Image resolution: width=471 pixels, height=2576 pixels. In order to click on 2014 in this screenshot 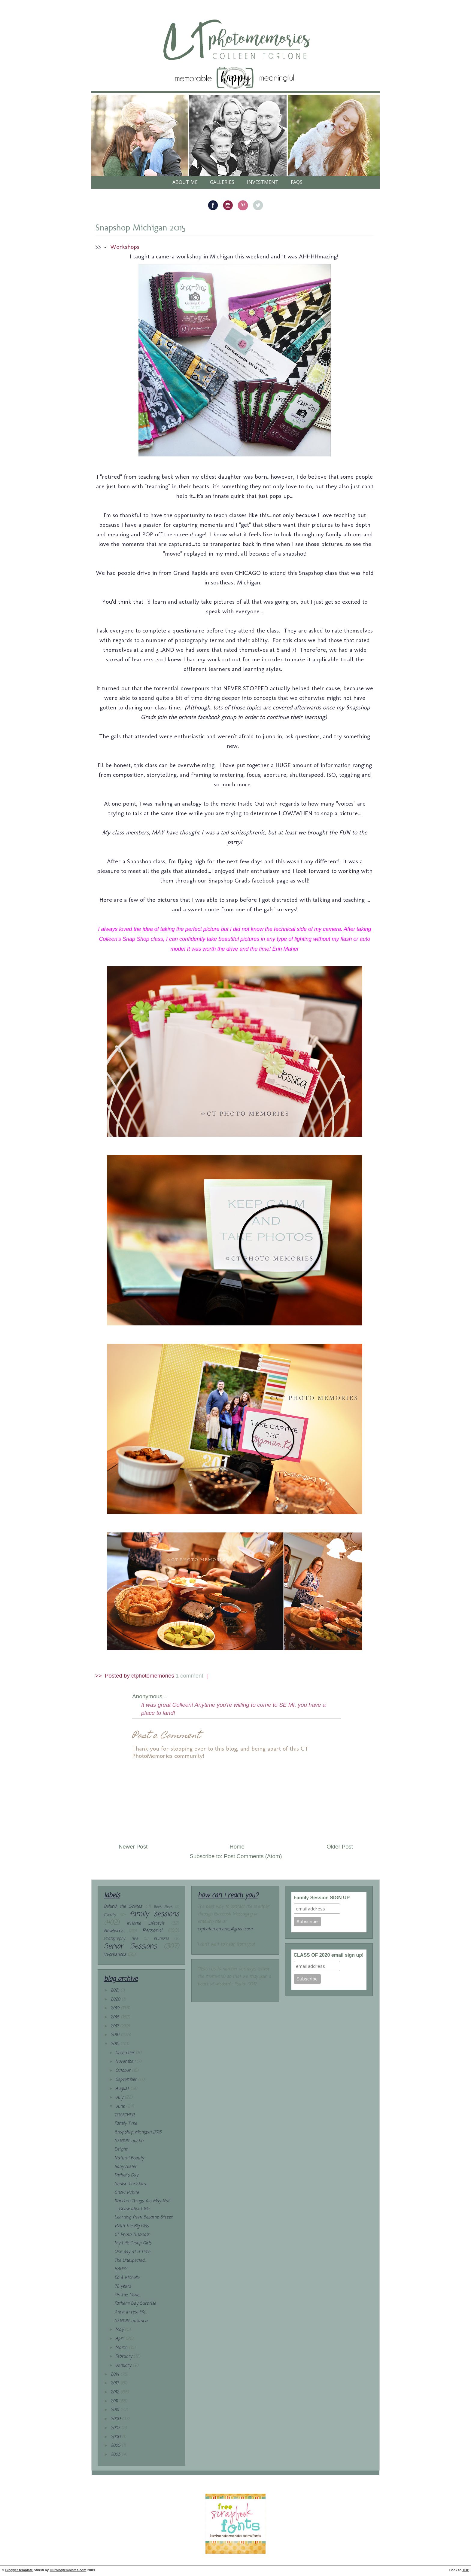, I will do `click(115, 2374)`.